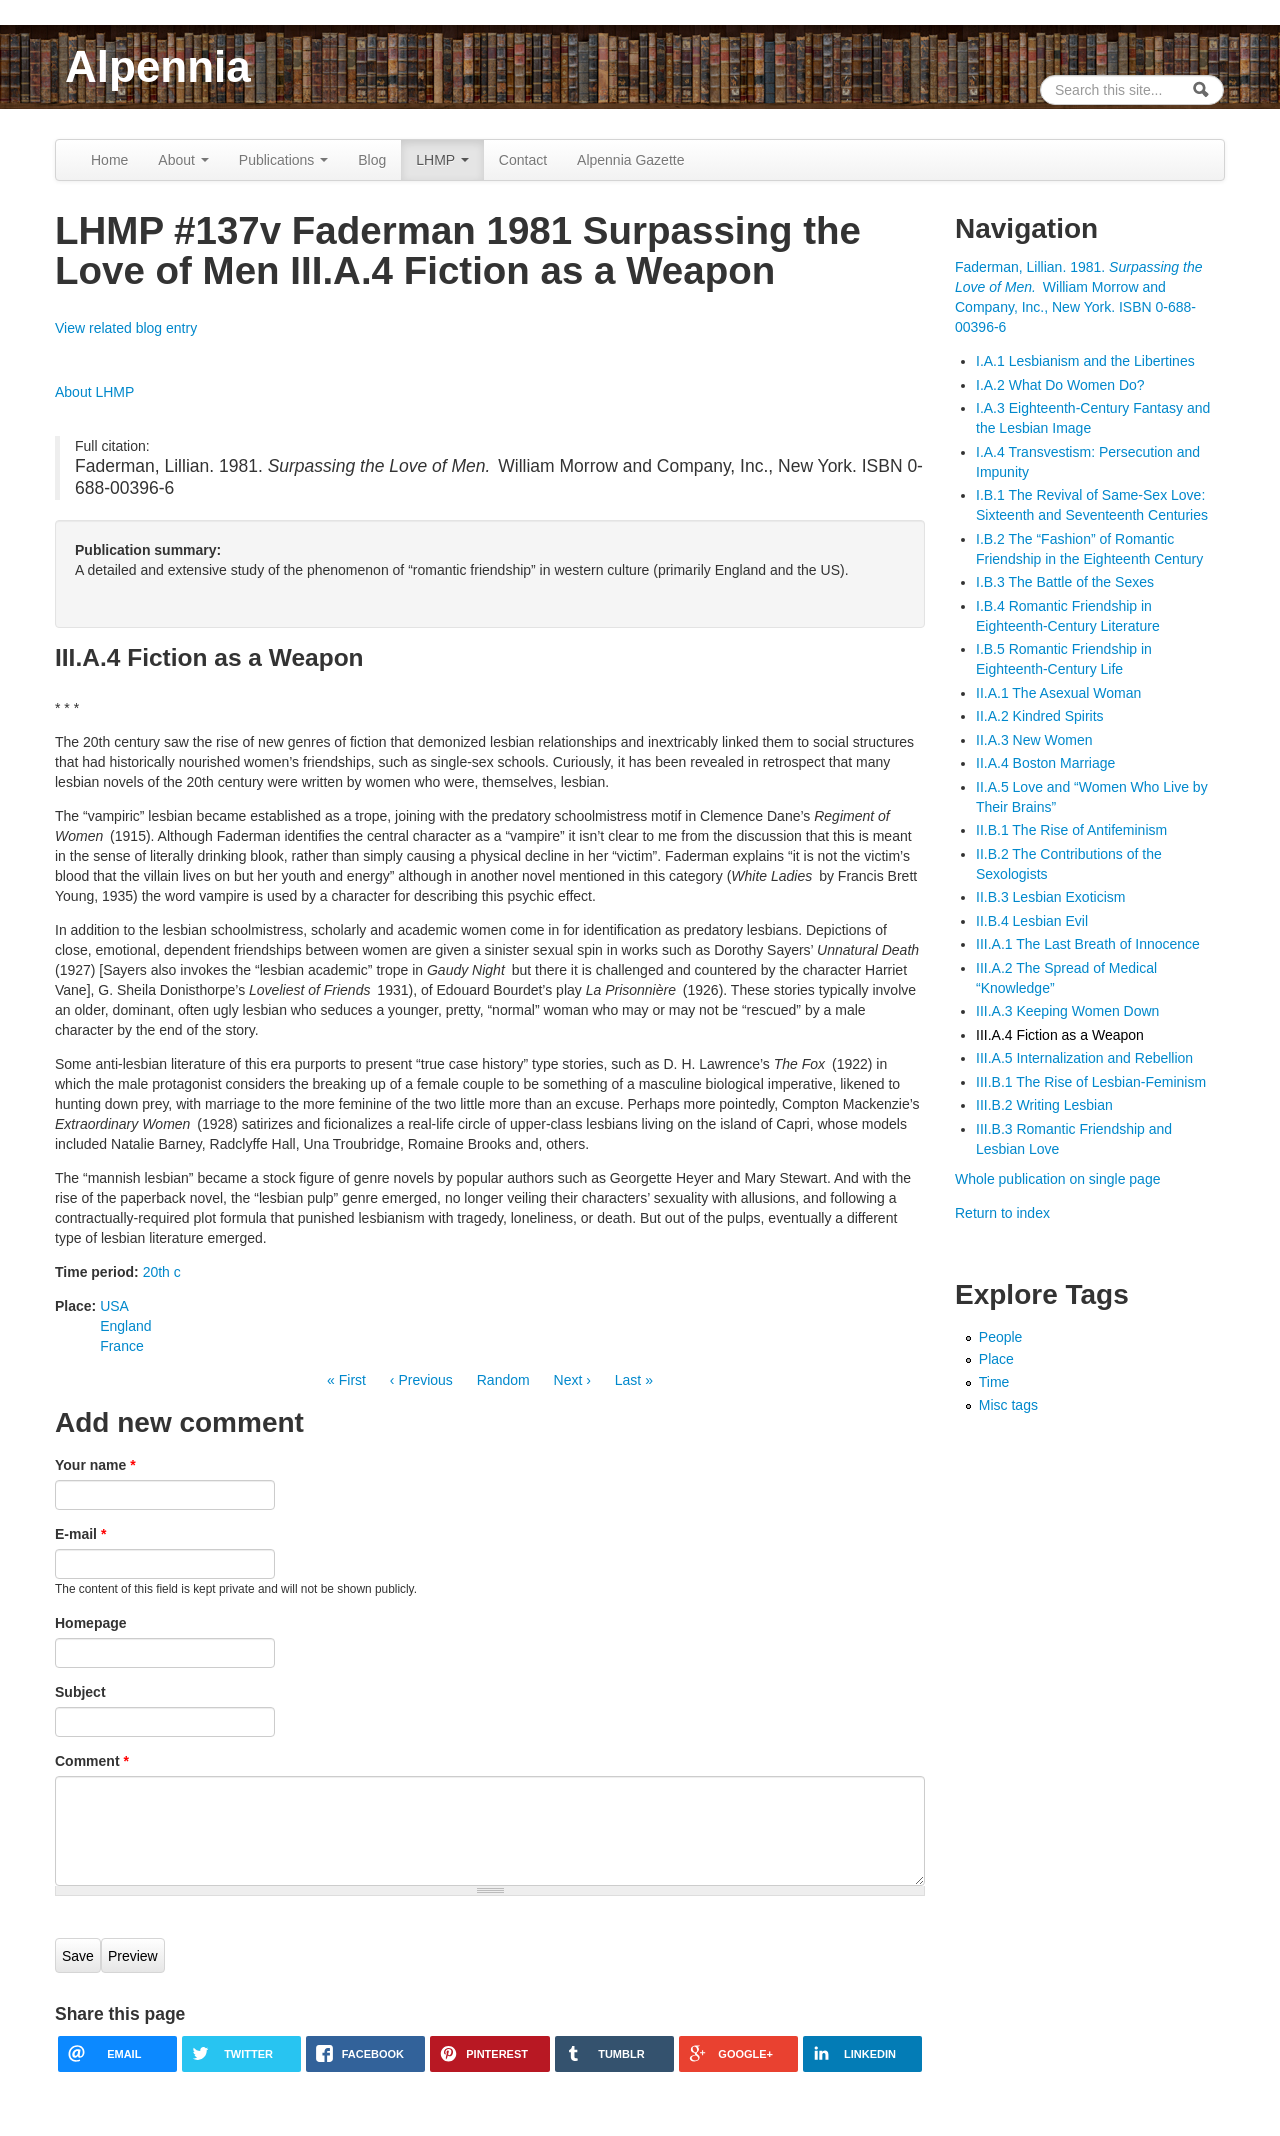 This screenshot has height=2136, width=1280. What do you see at coordinates (109, 160) in the screenshot?
I see `Home` at bounding box center [109, 160].